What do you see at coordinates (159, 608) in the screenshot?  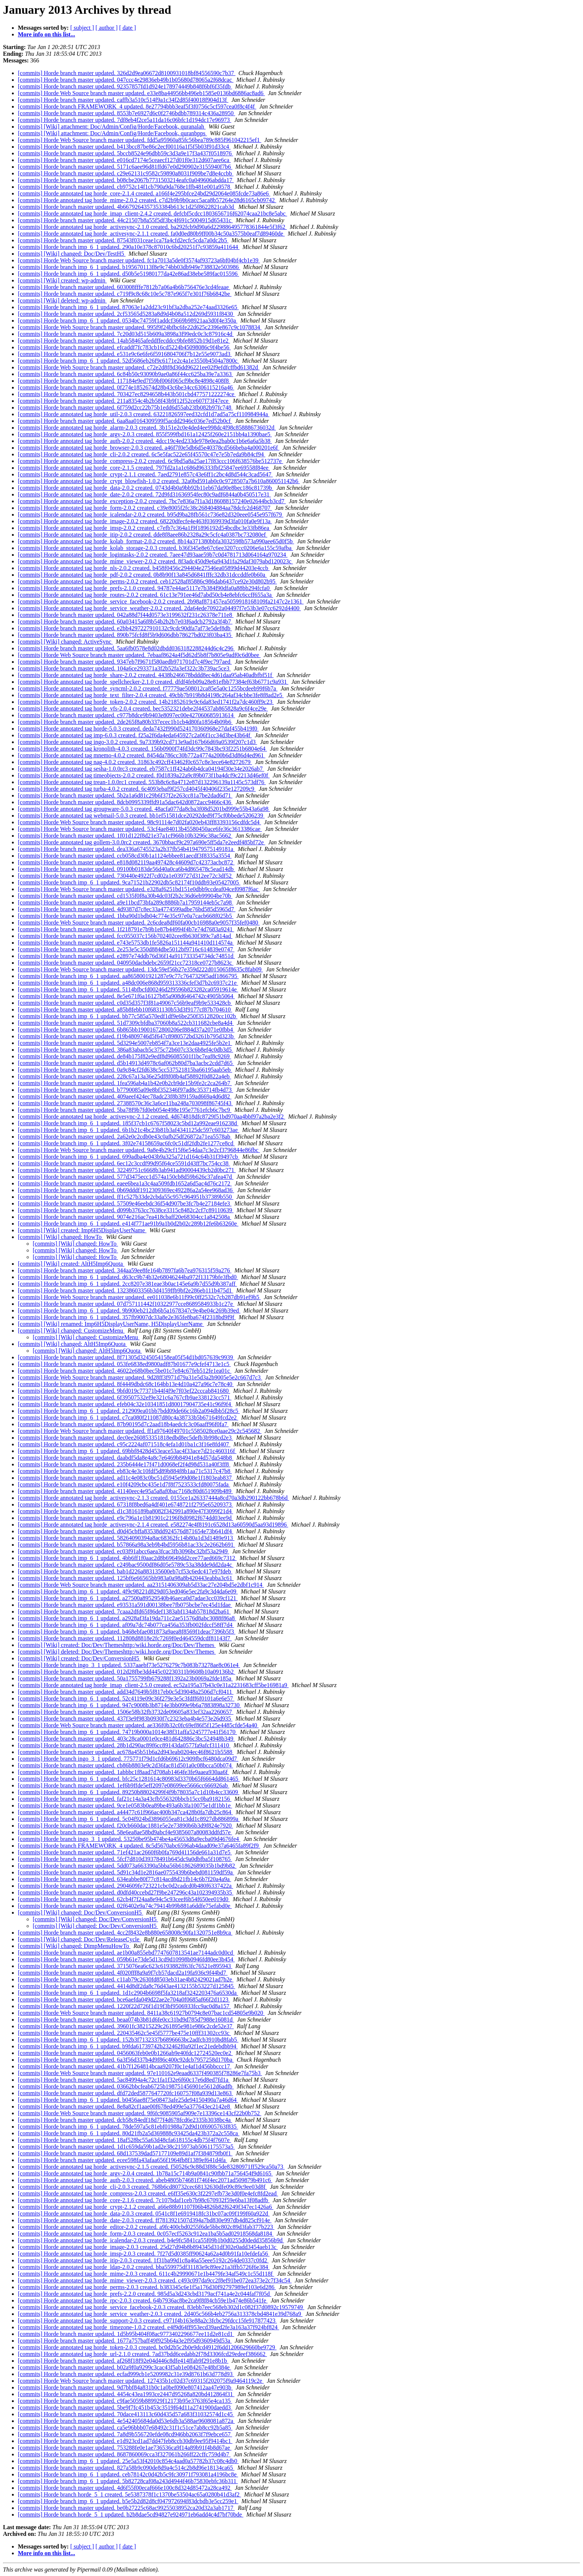 I see `[commits] Horde annotated tag horde_service_weather-2.0.2 created. 2da64ede70922a04497f7e53b3e07cc6292d4400` at bounding box center [159, 608].